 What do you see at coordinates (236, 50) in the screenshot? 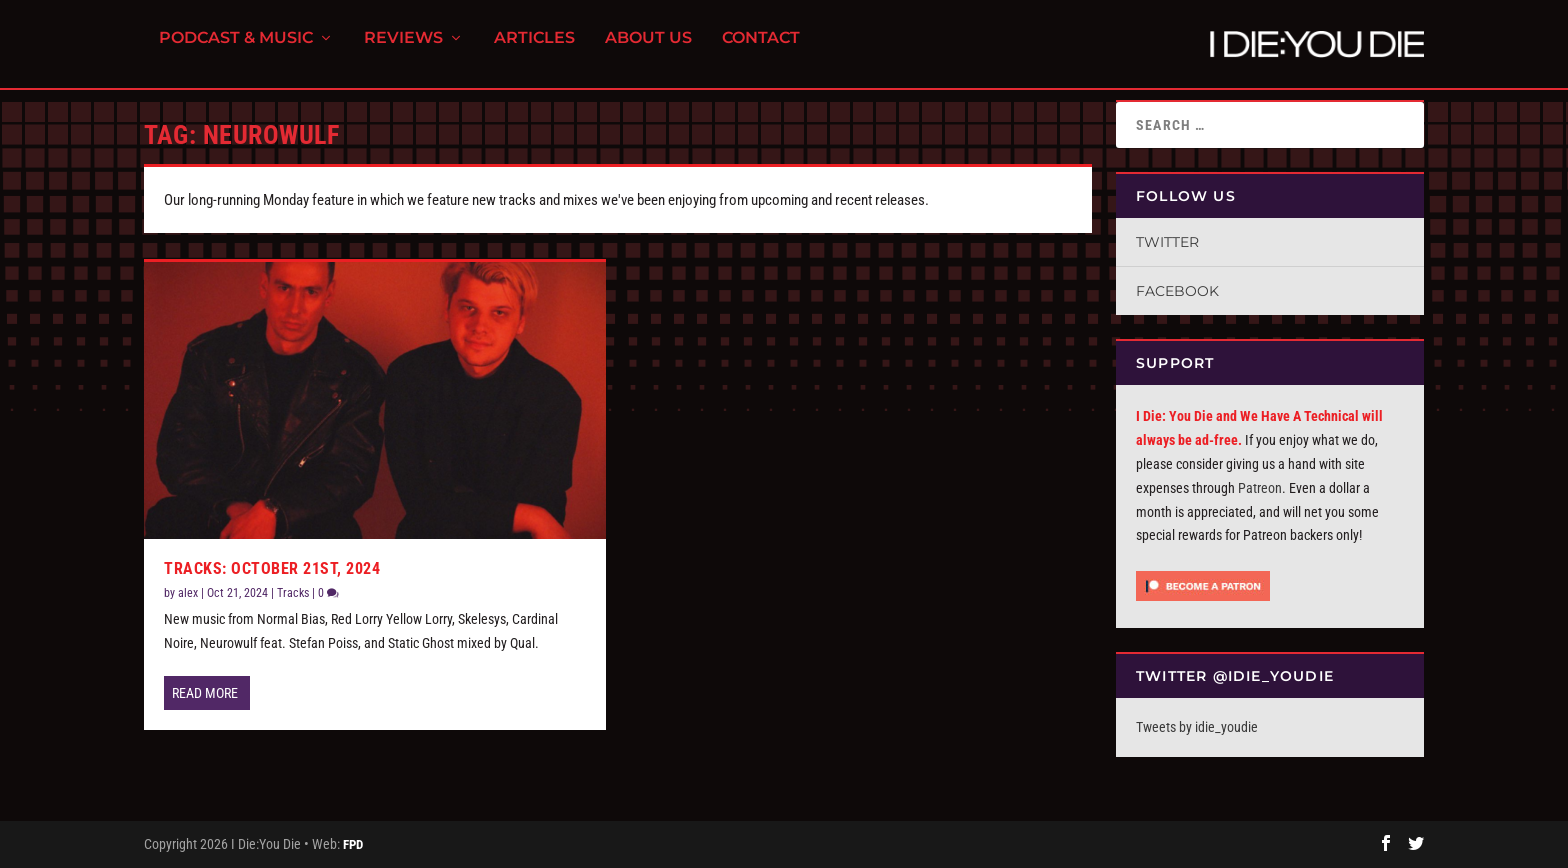
I see `Podcast & Music` at bounding box center [236, 50].